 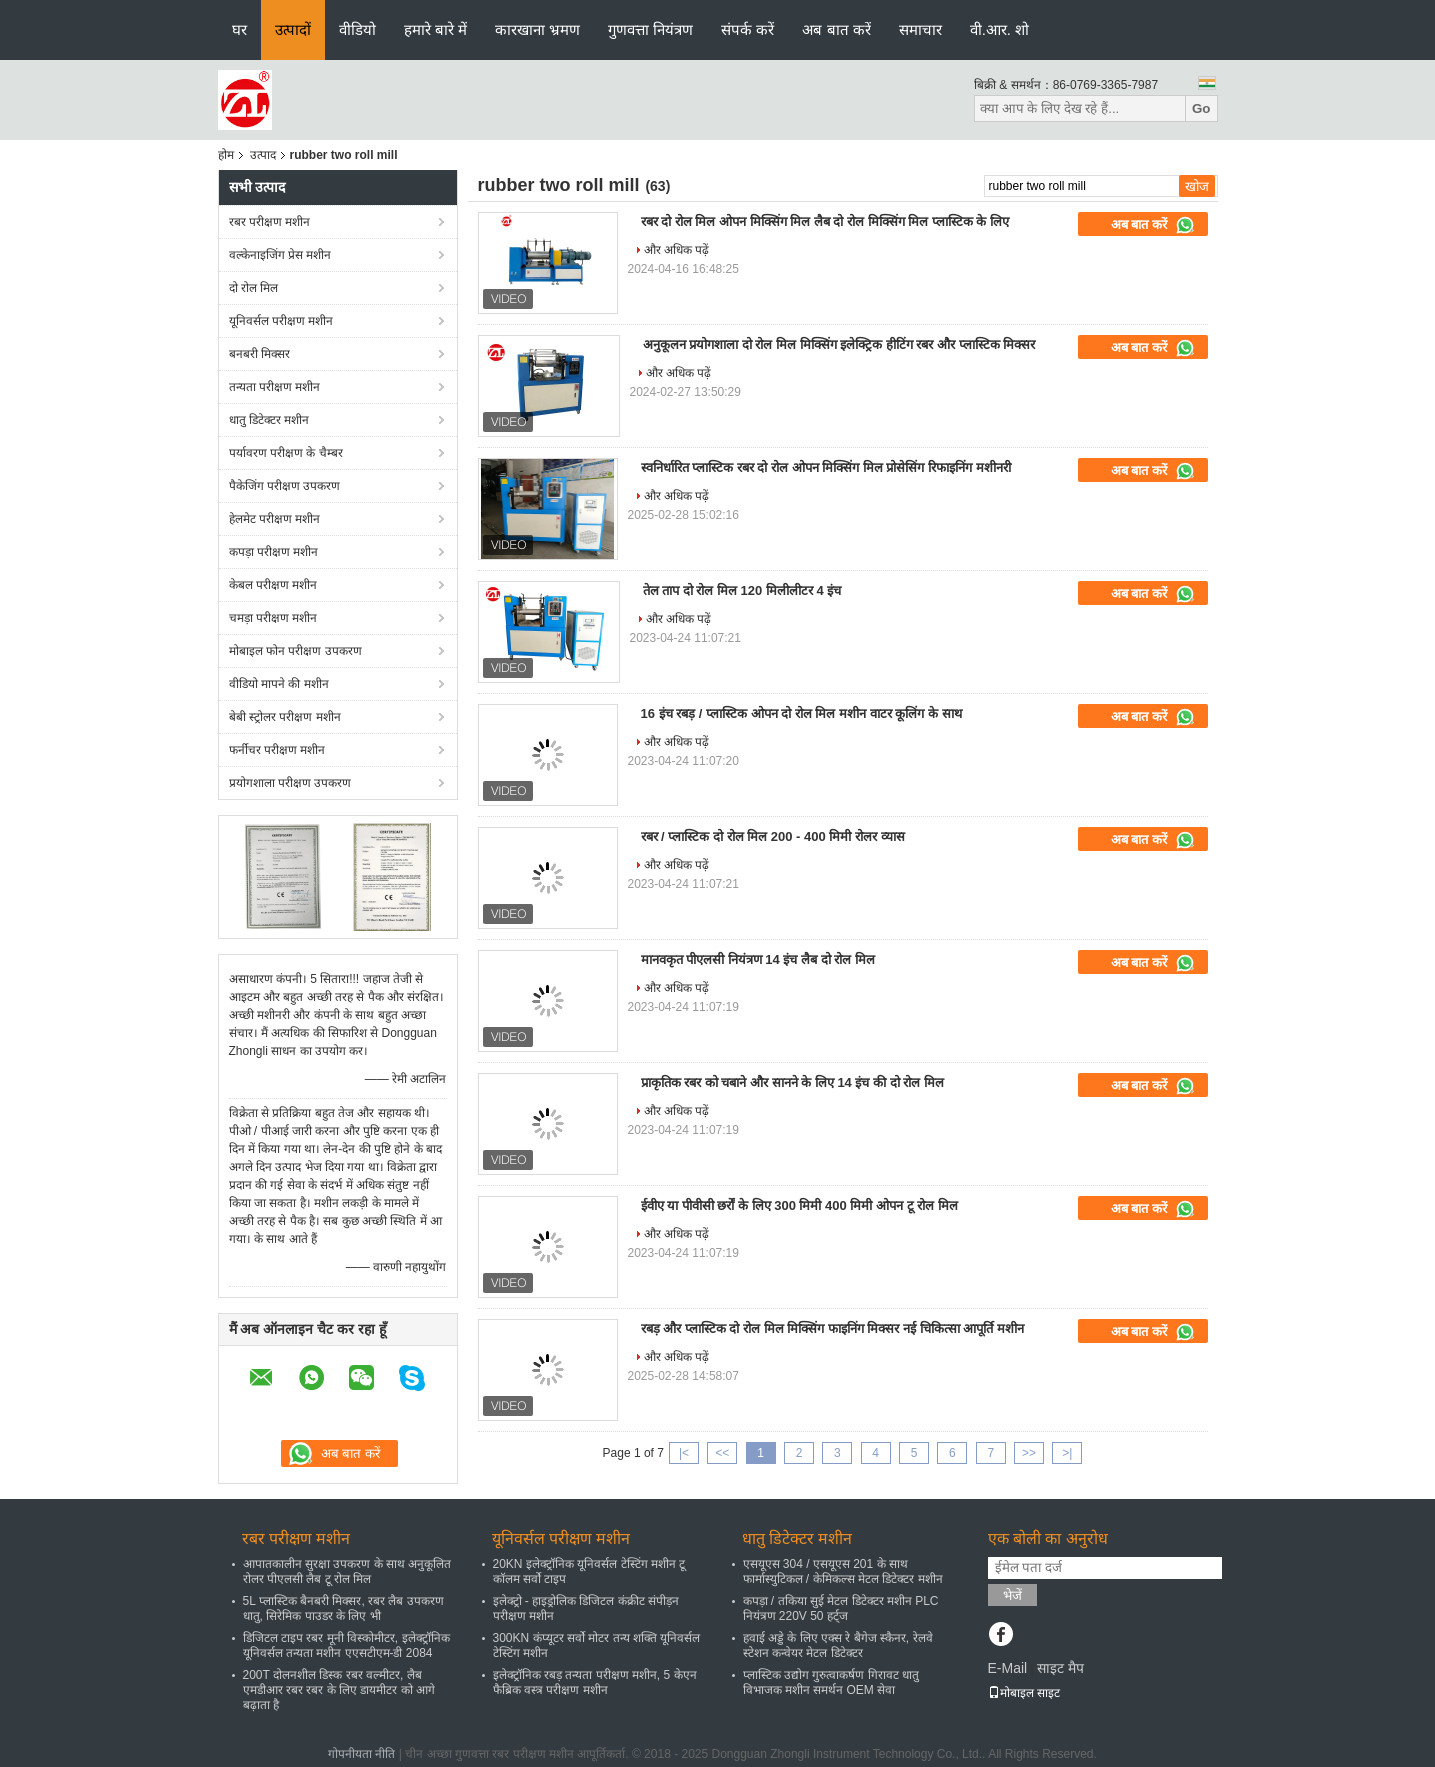 What do you see at coordinates (836, 29) in the screenshot?
I see `अब बात करें` at bounding box center [836, 29].